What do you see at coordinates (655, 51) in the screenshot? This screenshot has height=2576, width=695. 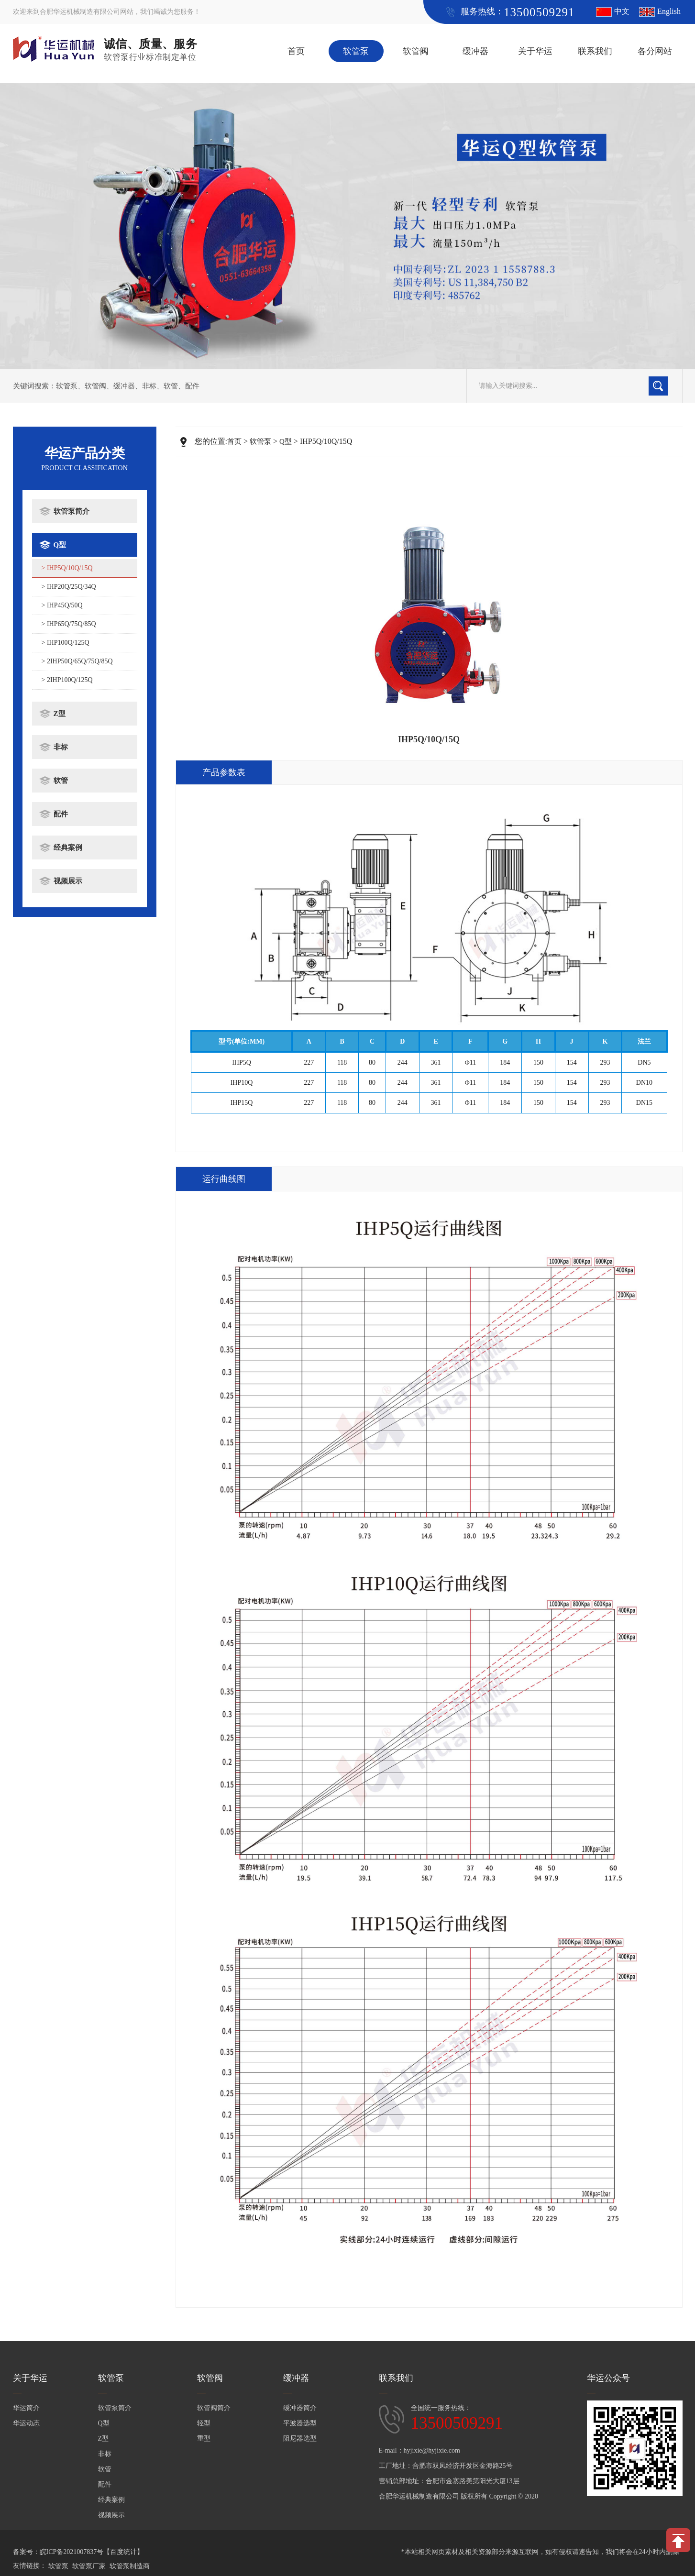 I see `各分网站` at bounding box center [655, 51].